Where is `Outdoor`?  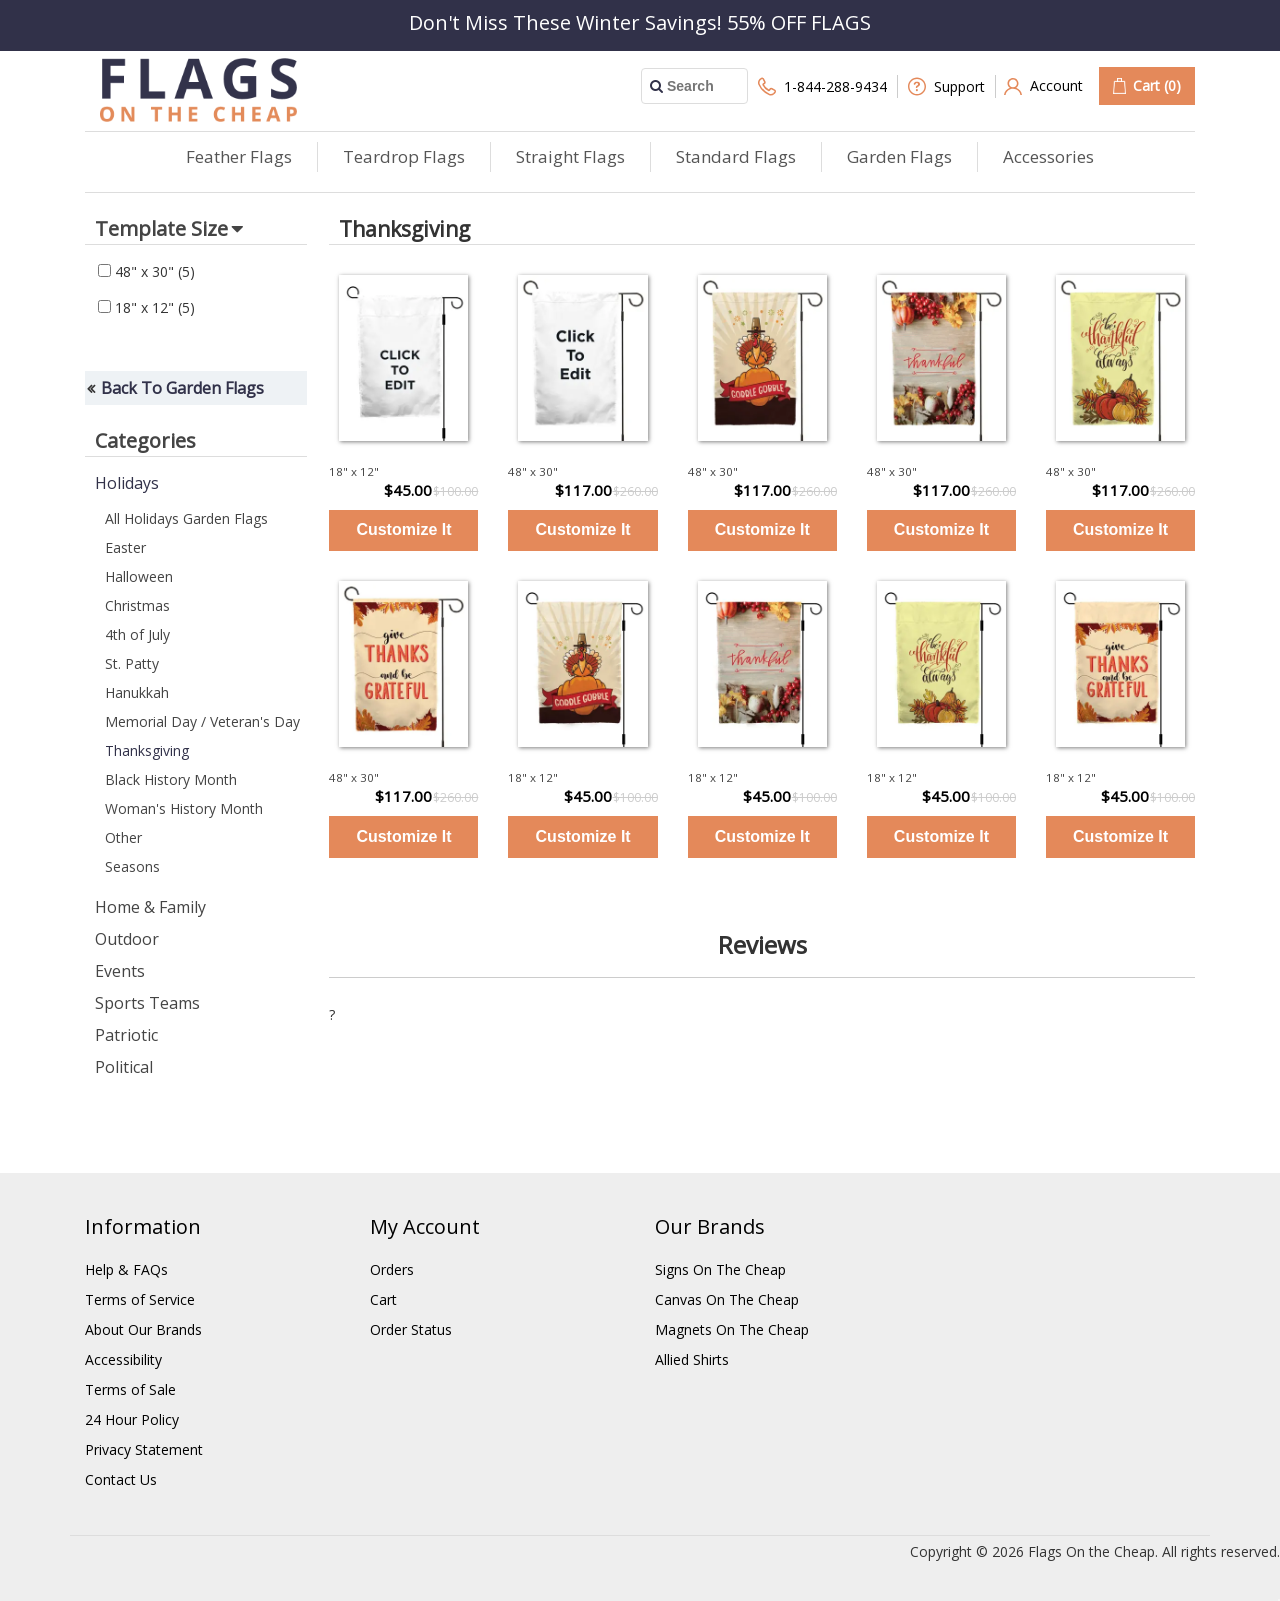
Outdoor is located at coordinates (127, 939).